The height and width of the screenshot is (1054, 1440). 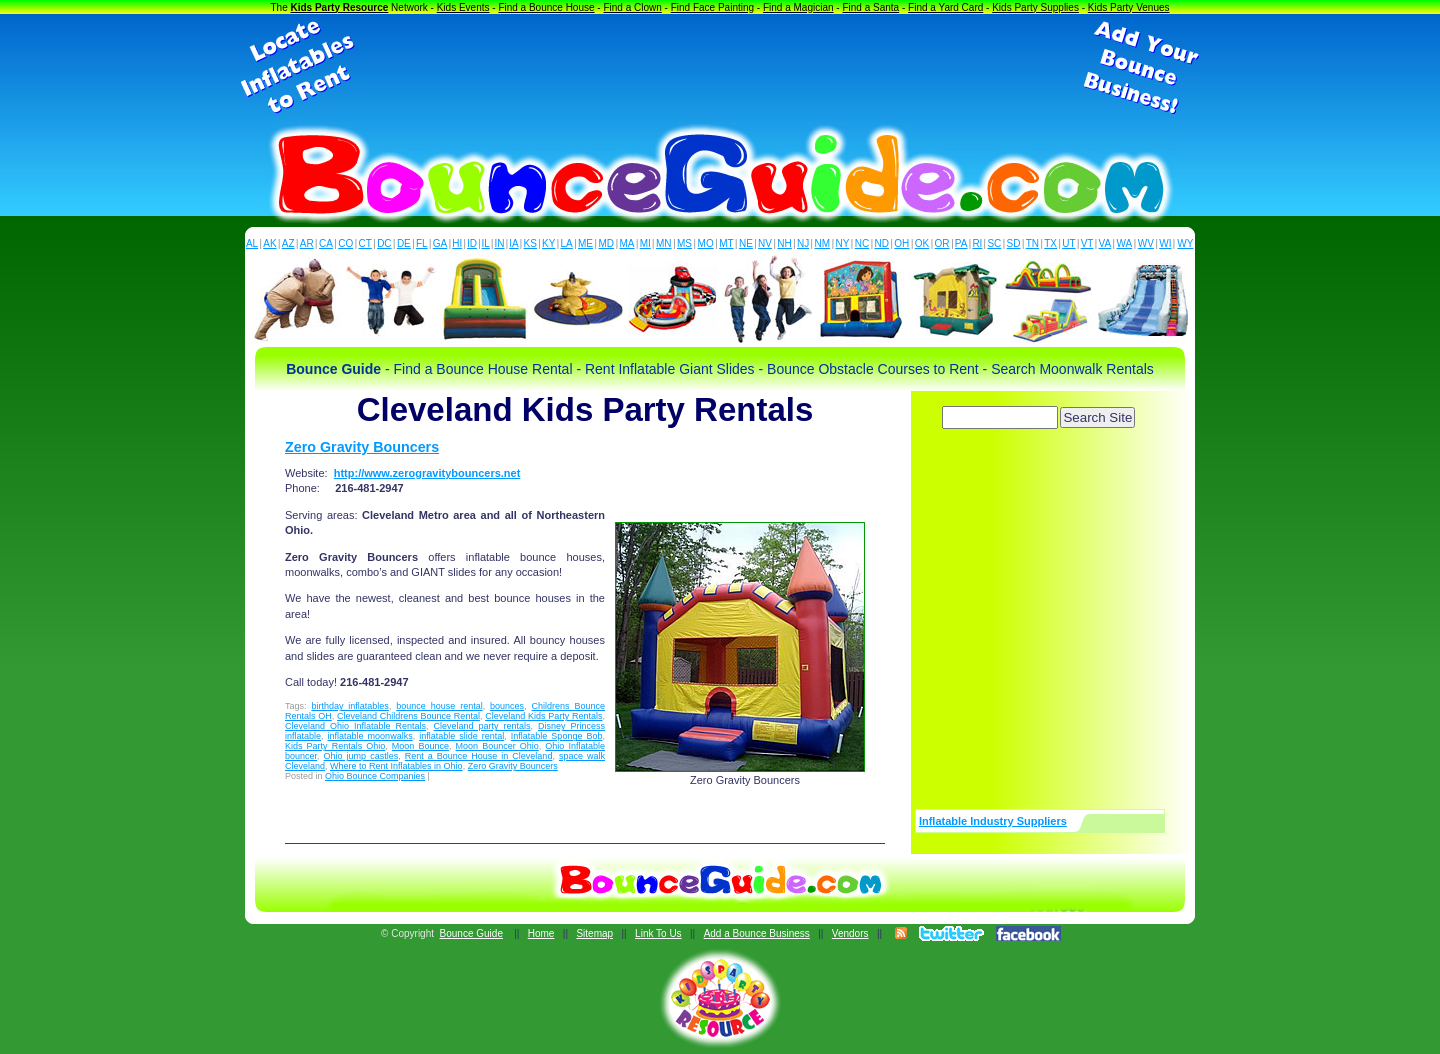 I want to click on inflatable moonwalks, so click(x=370, y=736).